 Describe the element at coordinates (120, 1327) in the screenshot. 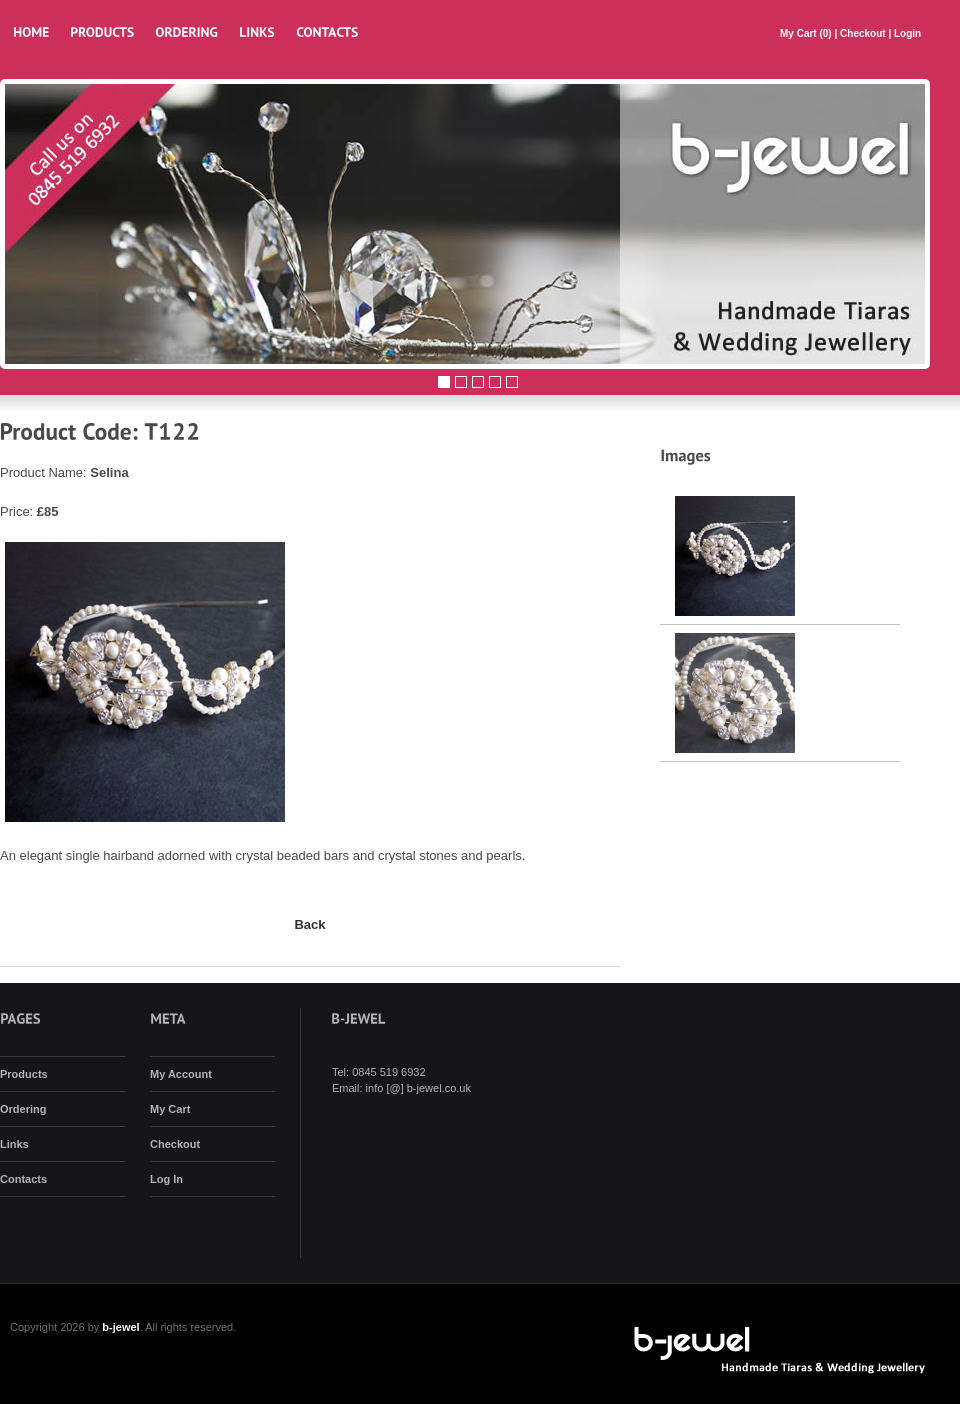

I see `b-jewel` at that location.